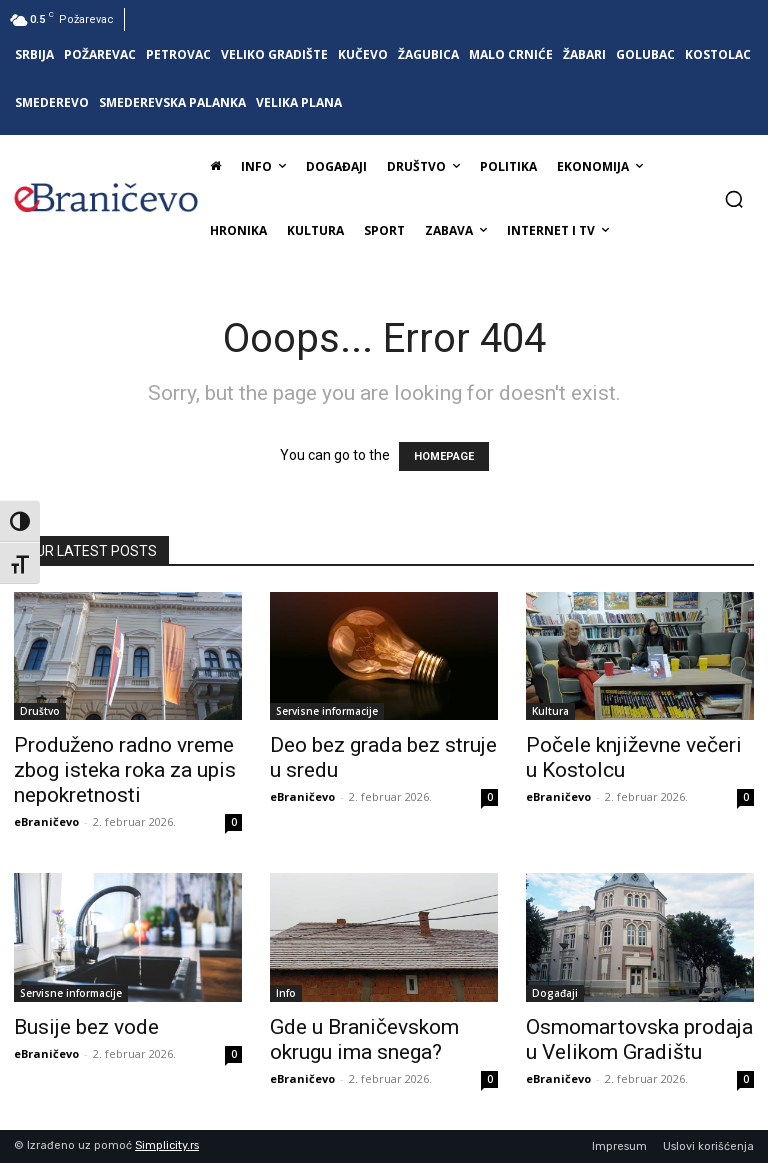  I want to click on [button], so click(734, 199).